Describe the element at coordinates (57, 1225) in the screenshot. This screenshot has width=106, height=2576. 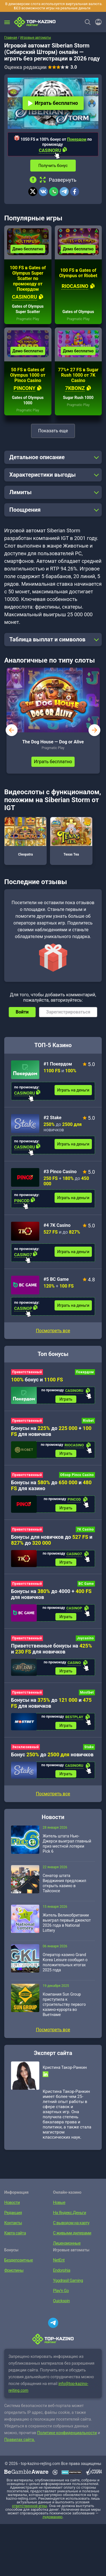
I see `#4 7K Casino` at that location.